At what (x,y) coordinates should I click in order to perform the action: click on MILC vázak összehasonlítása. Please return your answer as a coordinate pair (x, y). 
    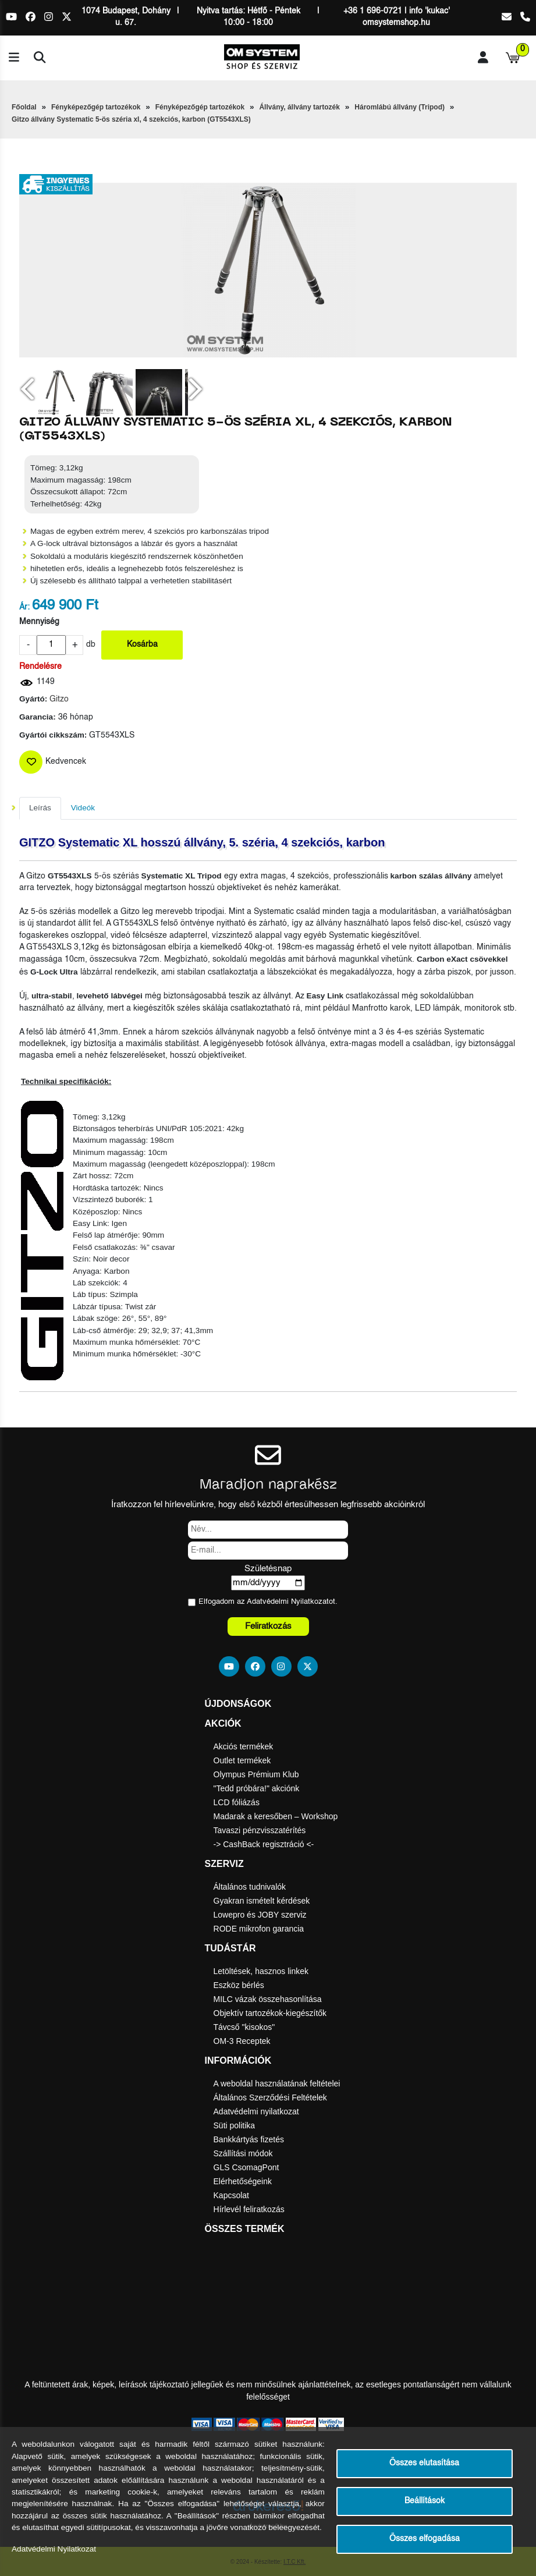
    Looking at the image, I should click on (268, 1999).